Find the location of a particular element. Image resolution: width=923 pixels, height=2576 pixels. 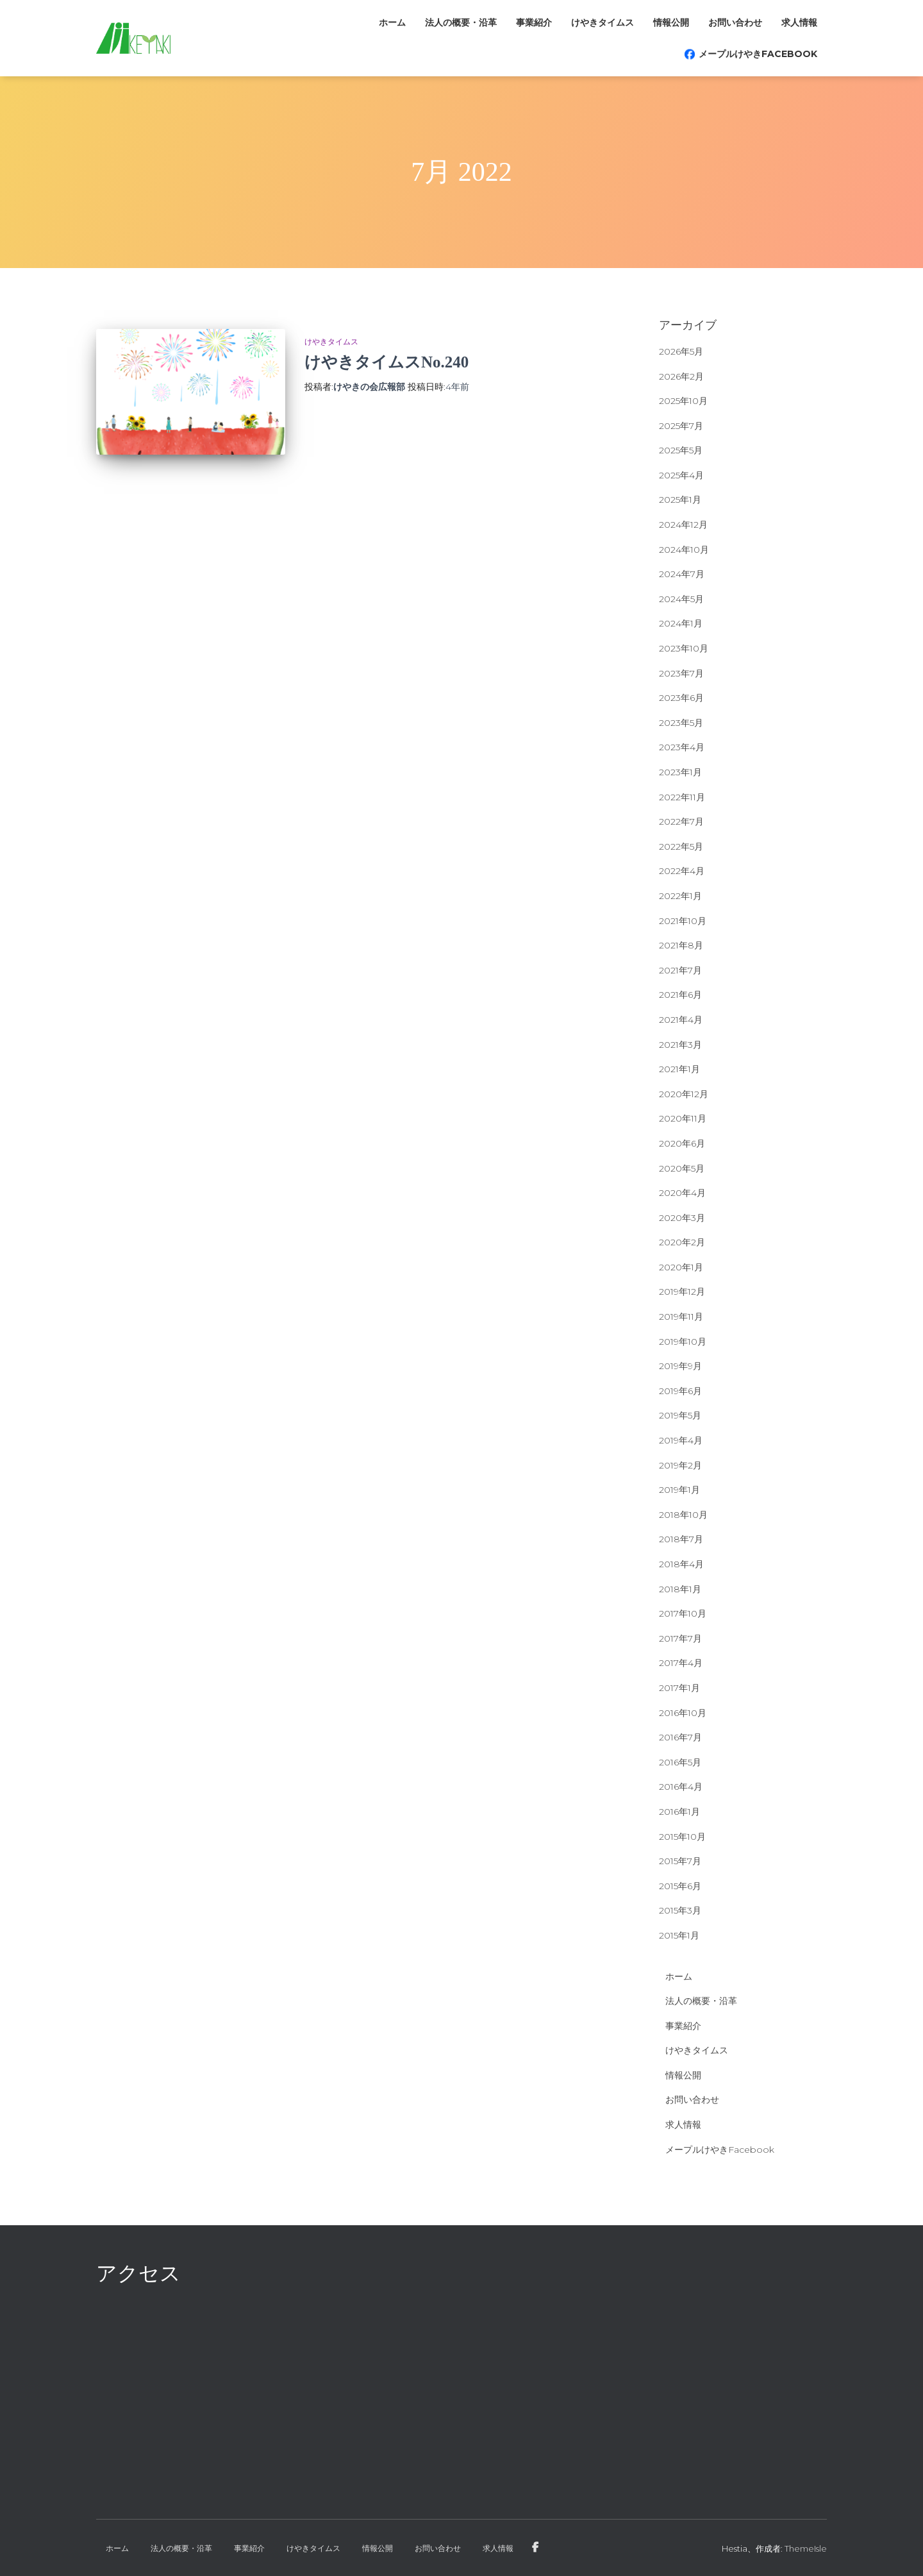

法人の概要・沿革 is located at coordinates (461, 22).